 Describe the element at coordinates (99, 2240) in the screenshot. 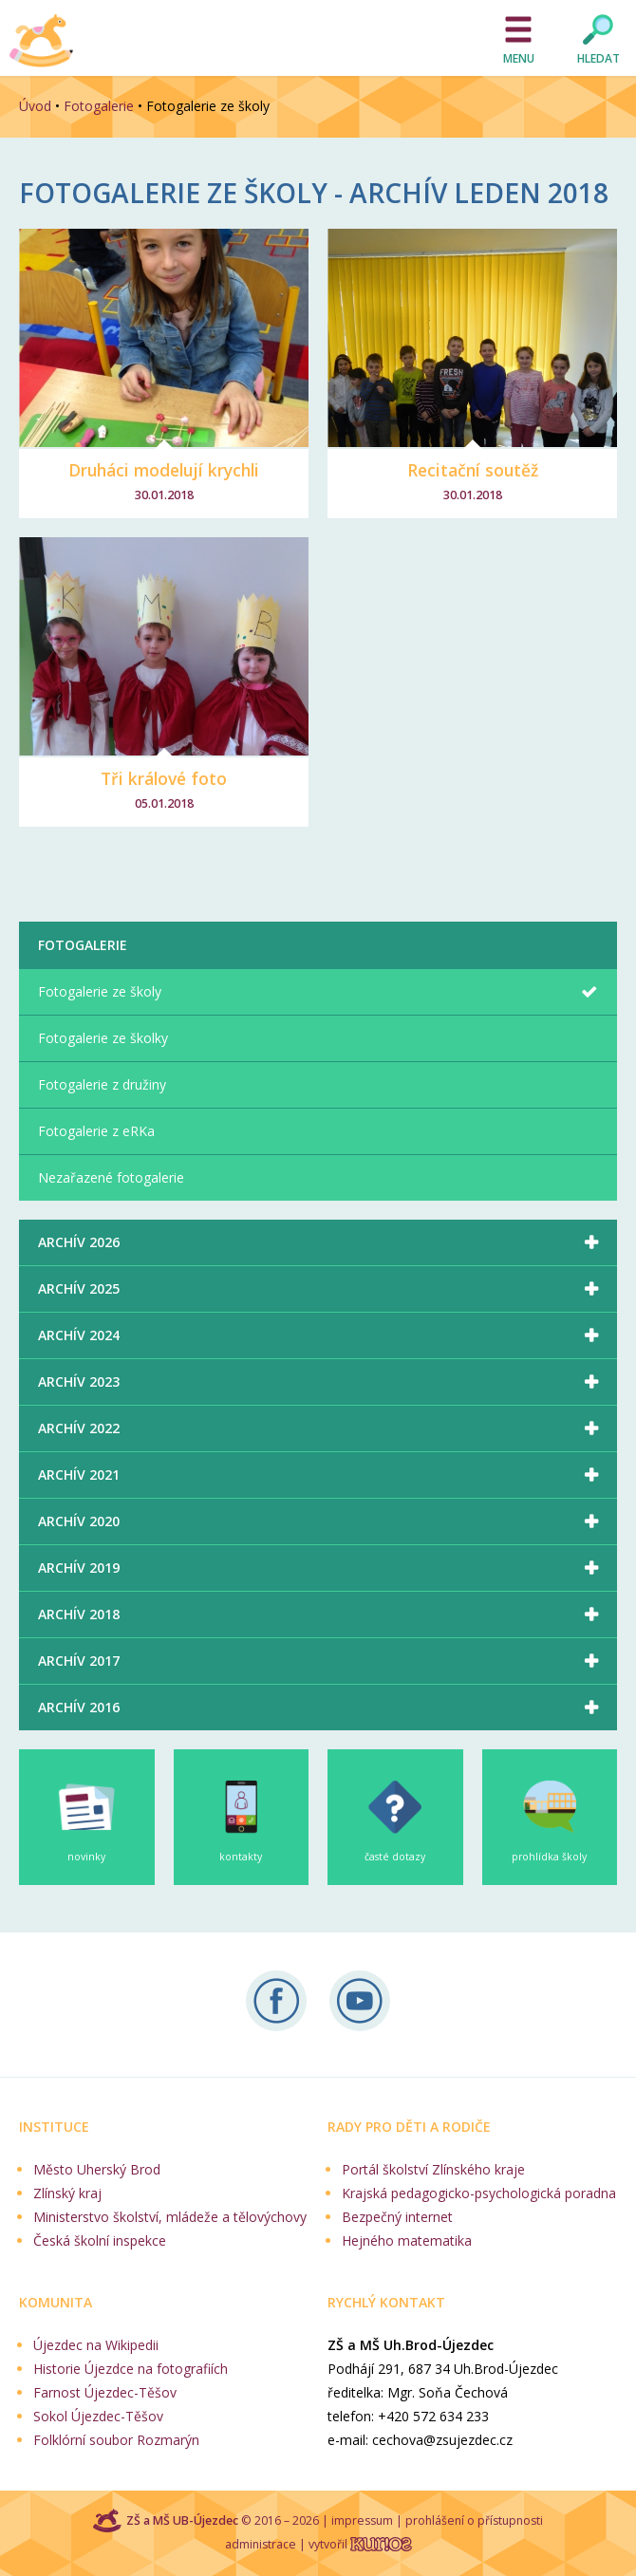

I see `Česká školní inspekce` at that location.